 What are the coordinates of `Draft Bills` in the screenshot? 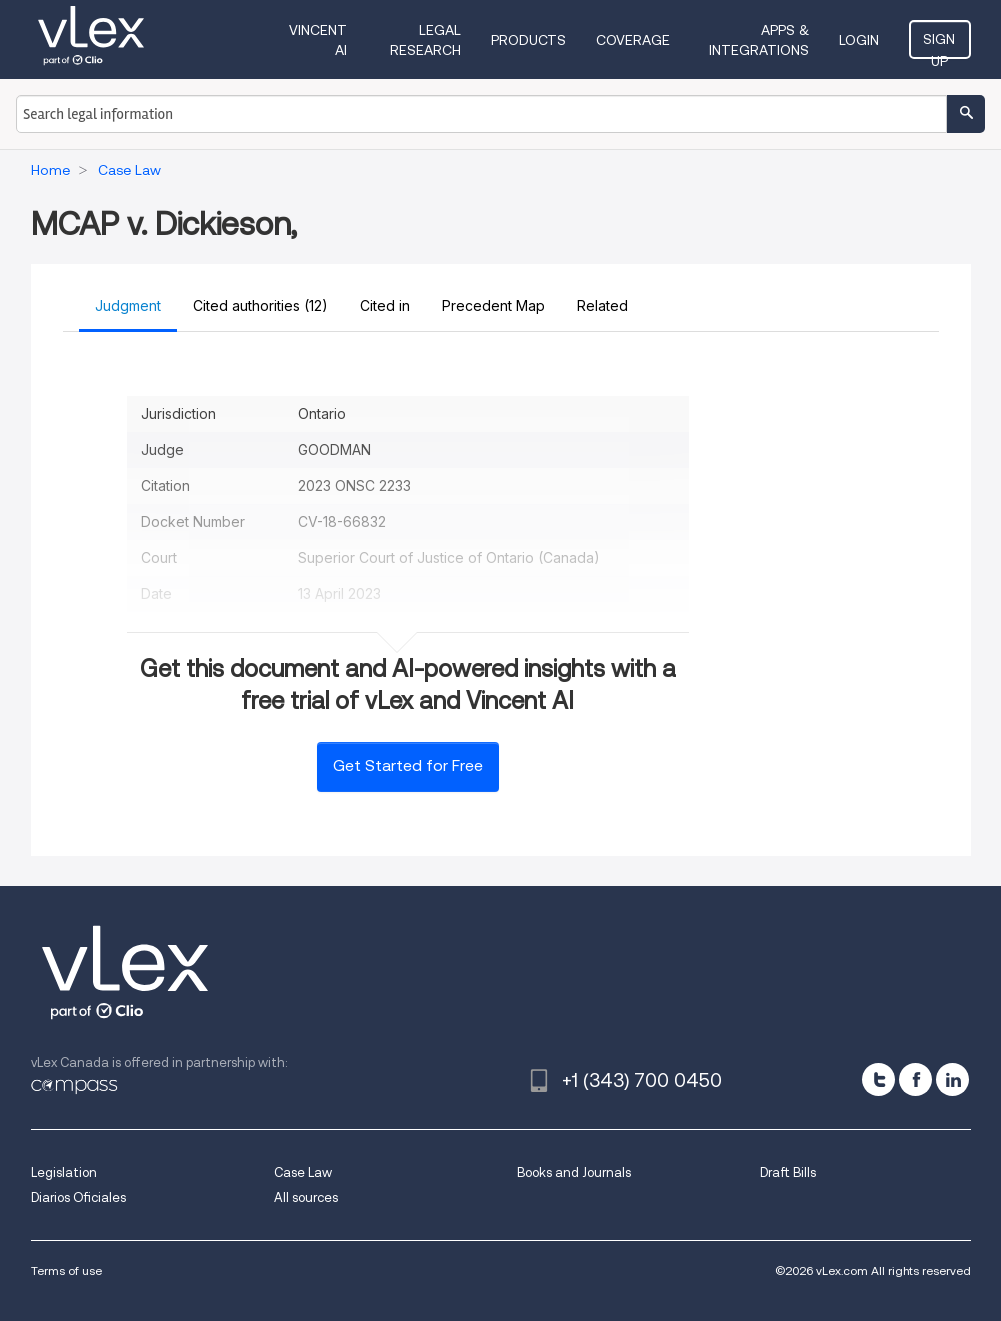 It's located at (788, 1172).